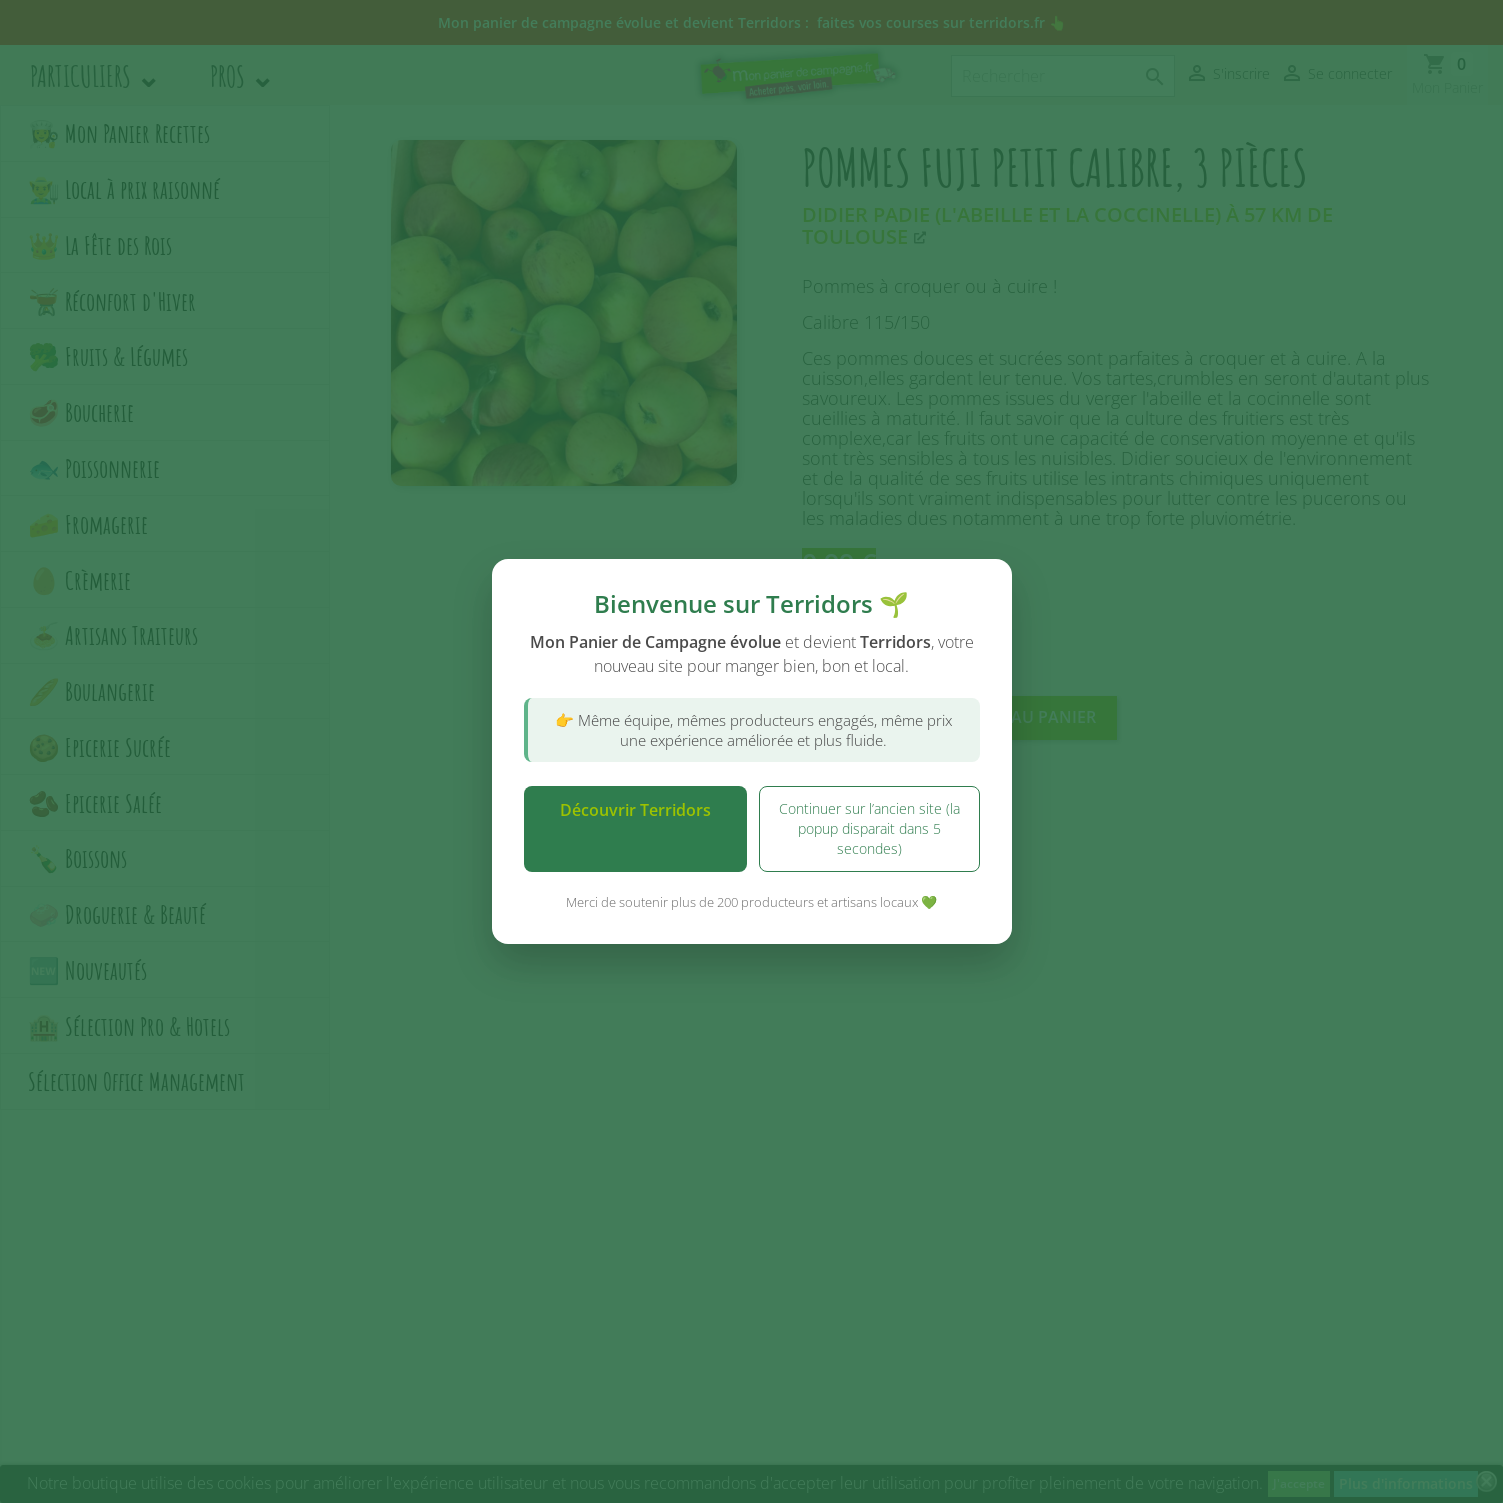 This screenshot has width=1503, height=1503. Describe the element at coordinates (869, 828) in the screenshot. I see `Continuer sur l’ancien site (la popup disparait dans 5 secondes)` at that location.